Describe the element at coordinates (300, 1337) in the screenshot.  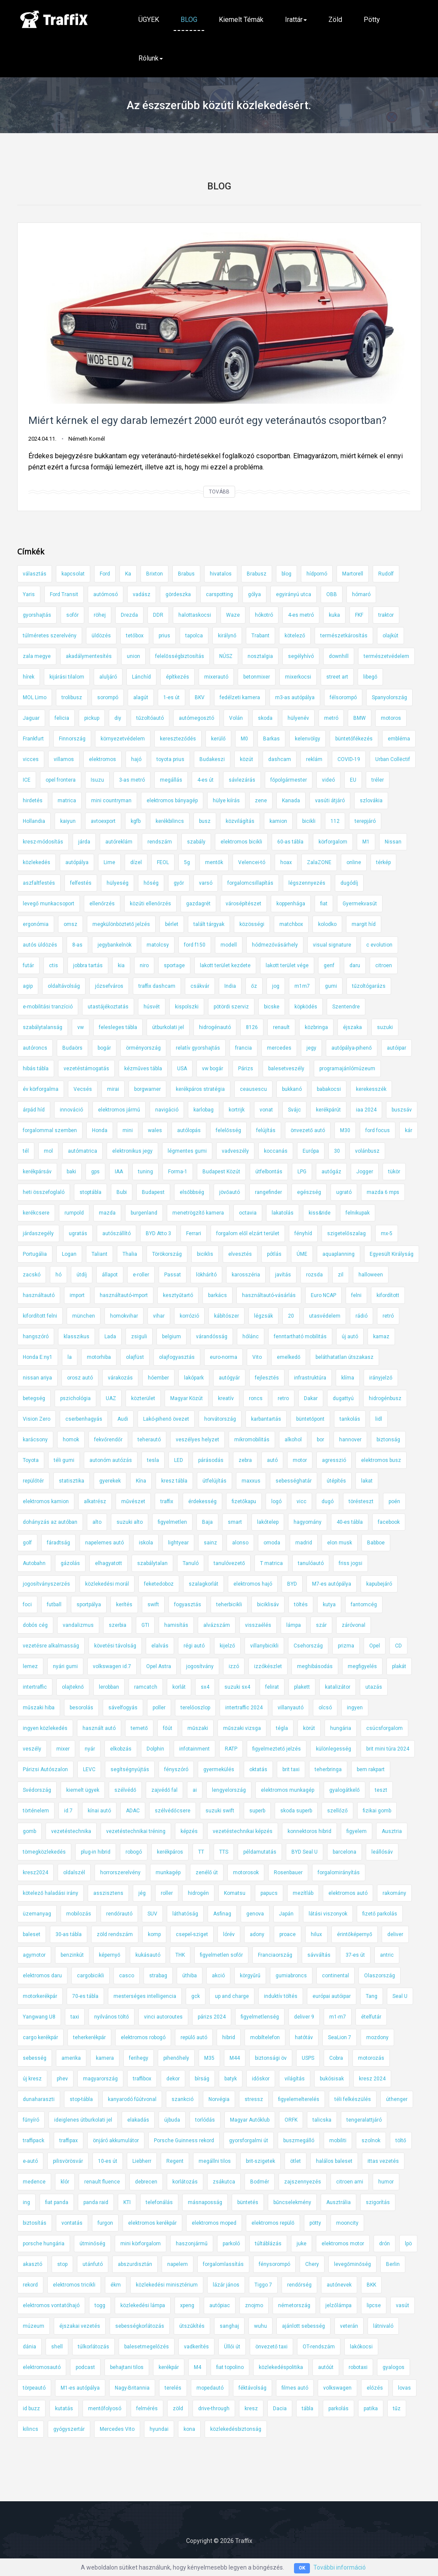
I see `fenntartható mobilitás` at that location.